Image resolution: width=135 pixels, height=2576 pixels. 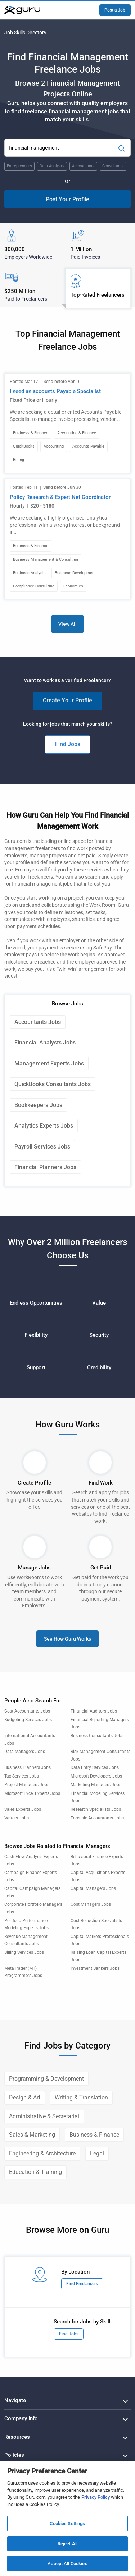 What do you see at coordinates (27, 1767) in the screenshot?
I see `Business Planners Jobs` at bounding box center [27, 1767].